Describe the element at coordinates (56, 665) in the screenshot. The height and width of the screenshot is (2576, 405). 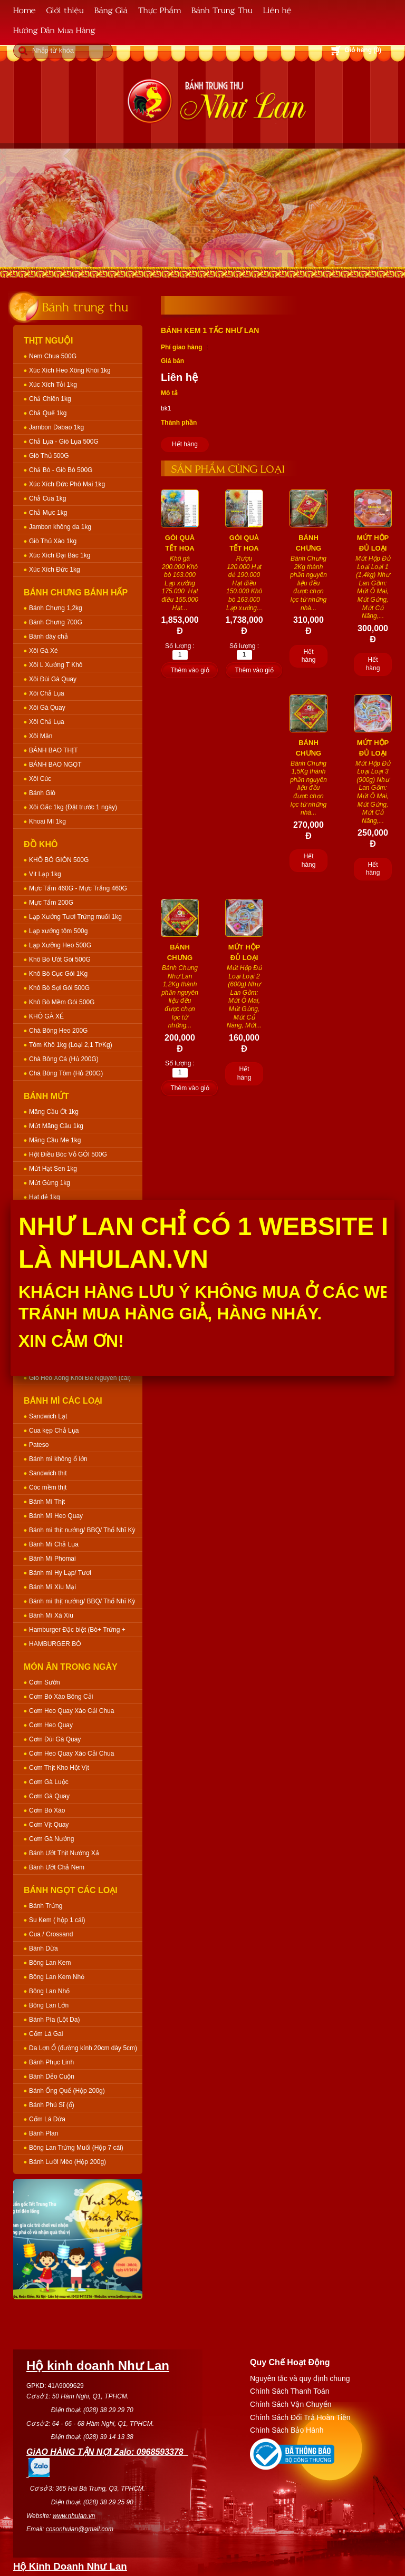
I see `Xôi L Xưởng T Khô` at that location.